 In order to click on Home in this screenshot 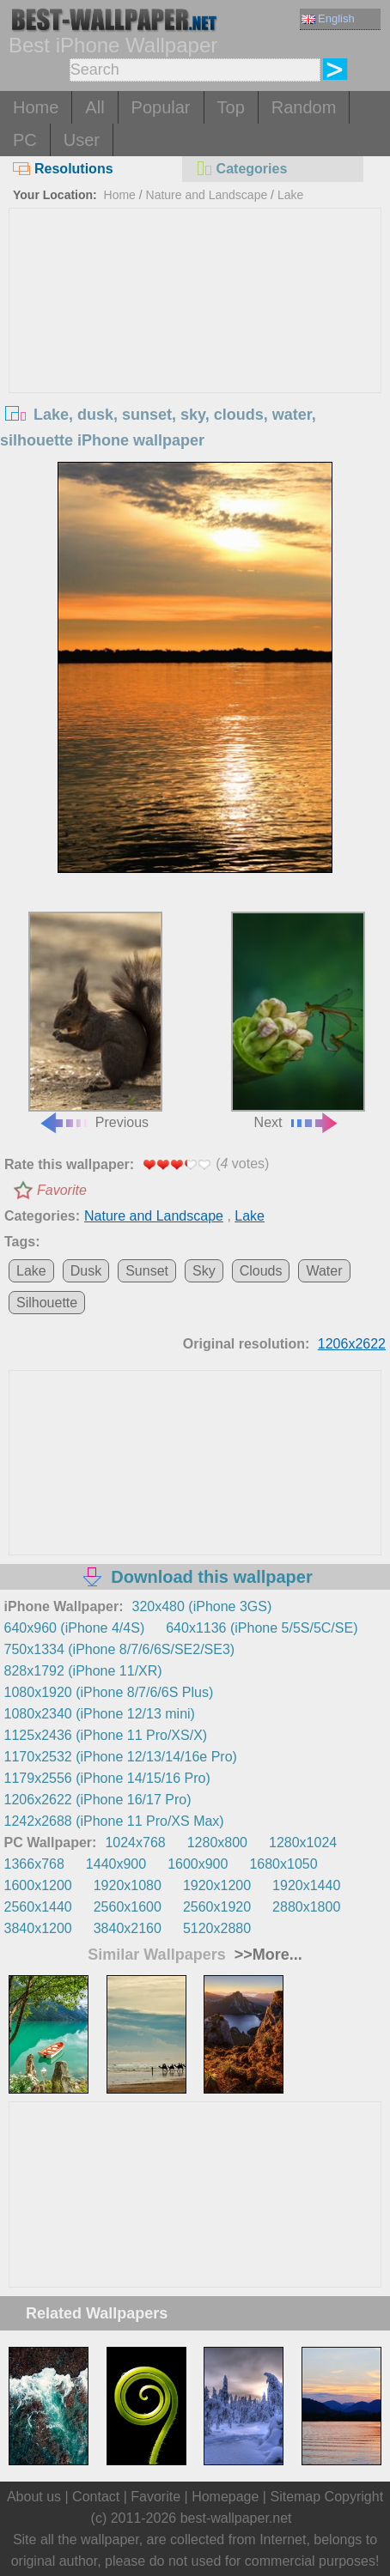, I will do `click(35, 107)`.